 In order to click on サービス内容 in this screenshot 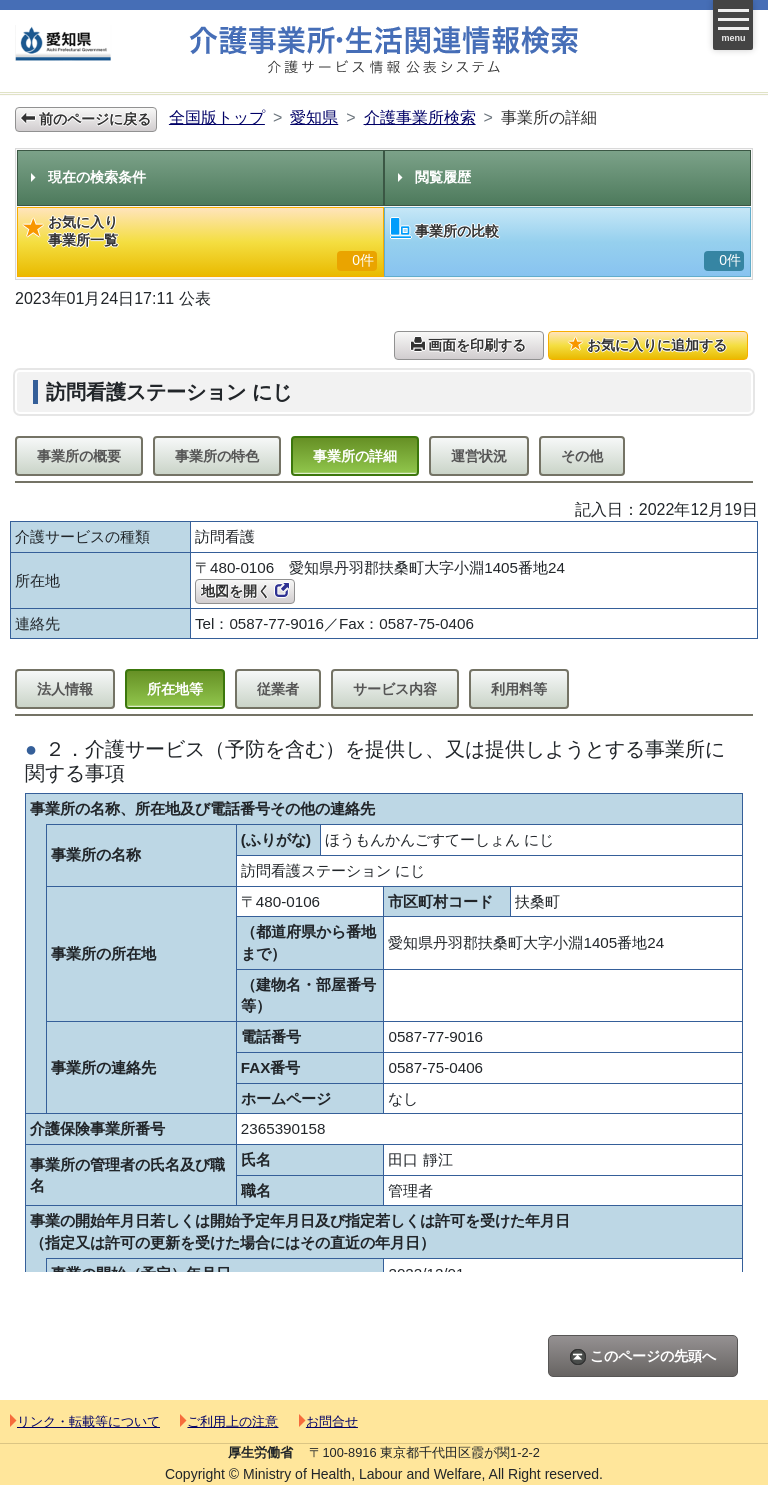, I will do `click(395, 689)`.